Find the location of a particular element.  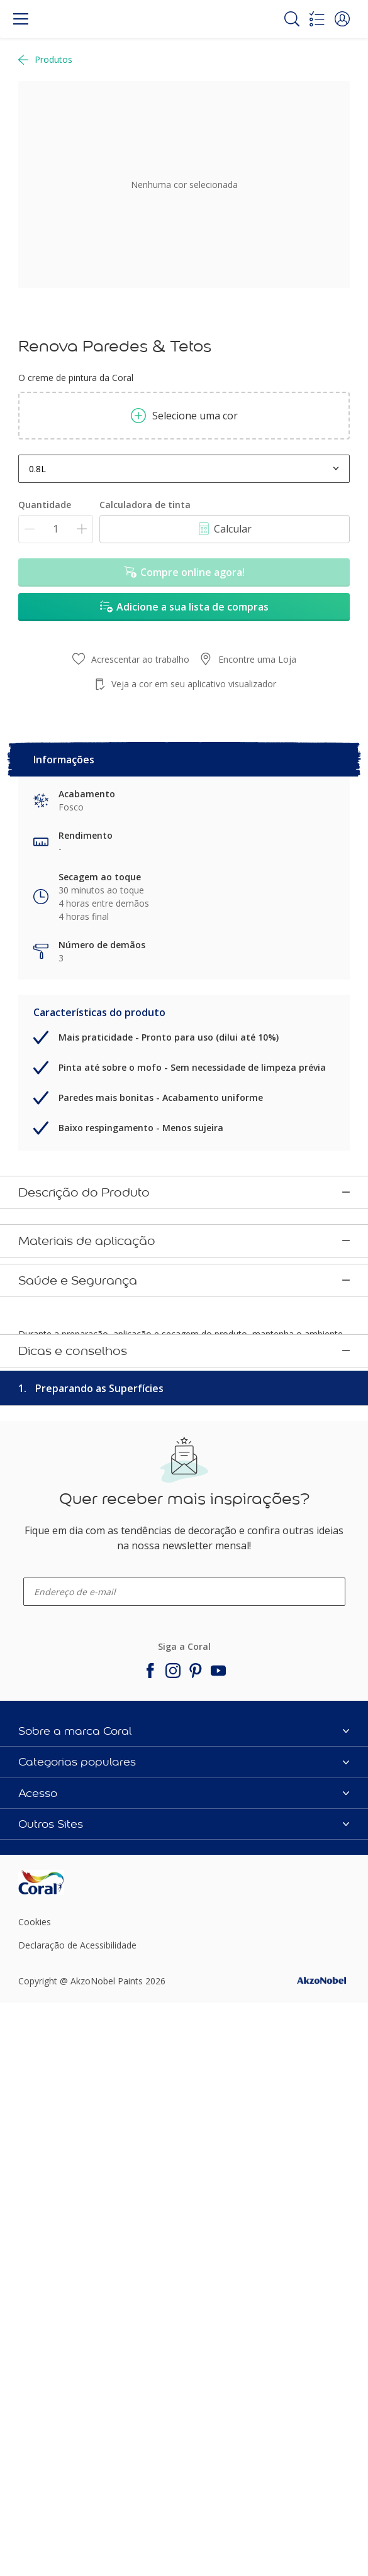

Selecione uma cor is located at coordinates (184, 415).